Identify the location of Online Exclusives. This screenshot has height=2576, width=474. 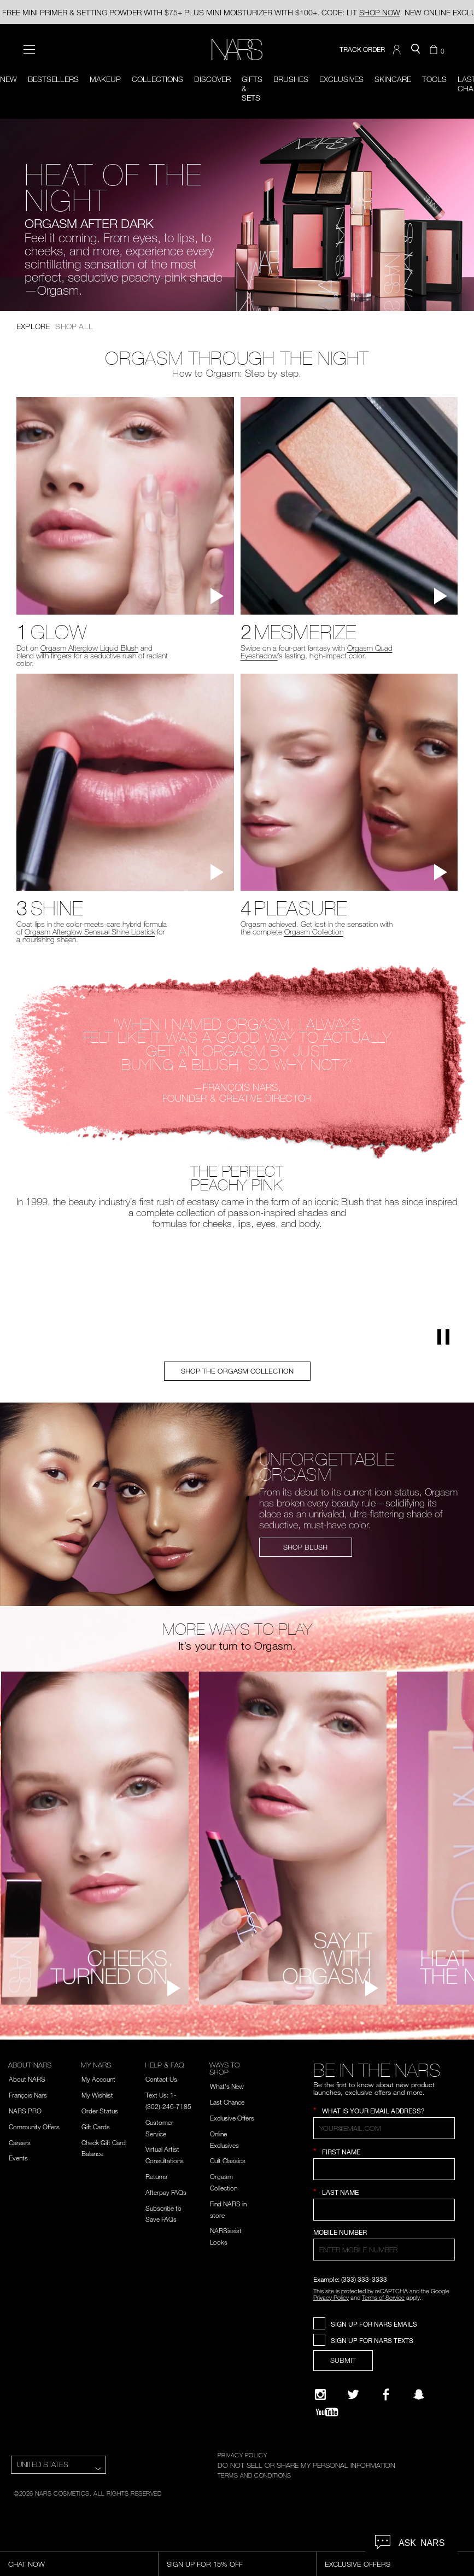
(224, 2139).